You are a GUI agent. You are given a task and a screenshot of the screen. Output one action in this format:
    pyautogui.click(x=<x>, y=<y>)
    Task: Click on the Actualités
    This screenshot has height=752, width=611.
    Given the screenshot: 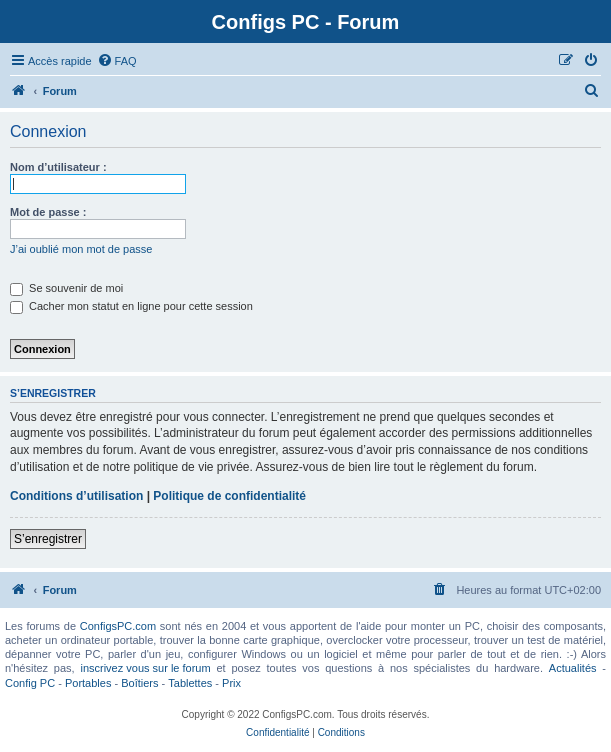 What is the action you would take?
    pyautogui.click(x=573, y=668)
    